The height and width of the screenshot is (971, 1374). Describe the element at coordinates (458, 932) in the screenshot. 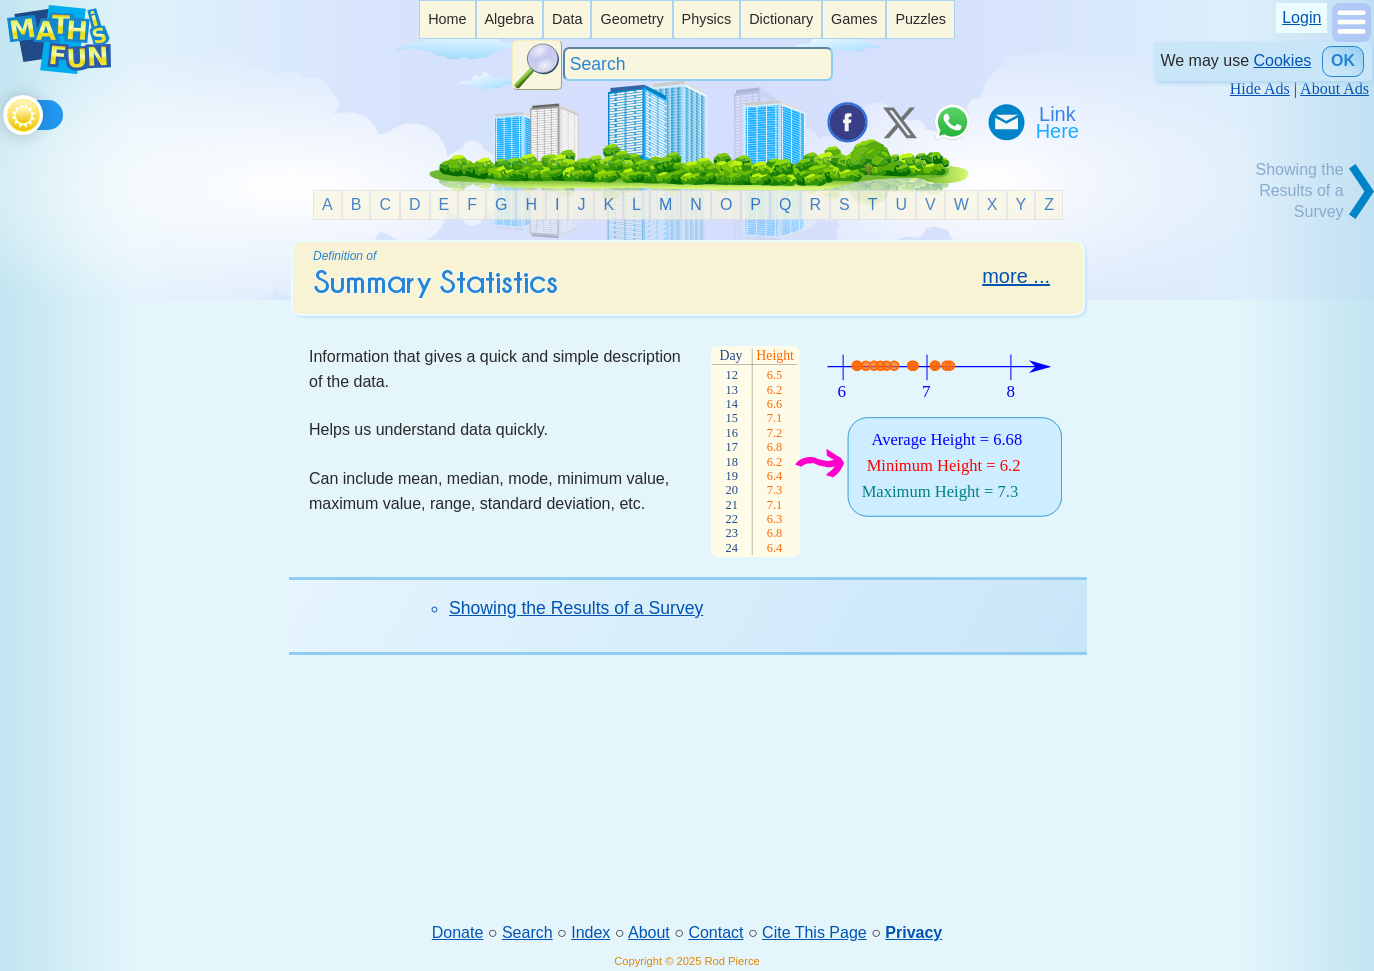

I see `Donate` at that location.